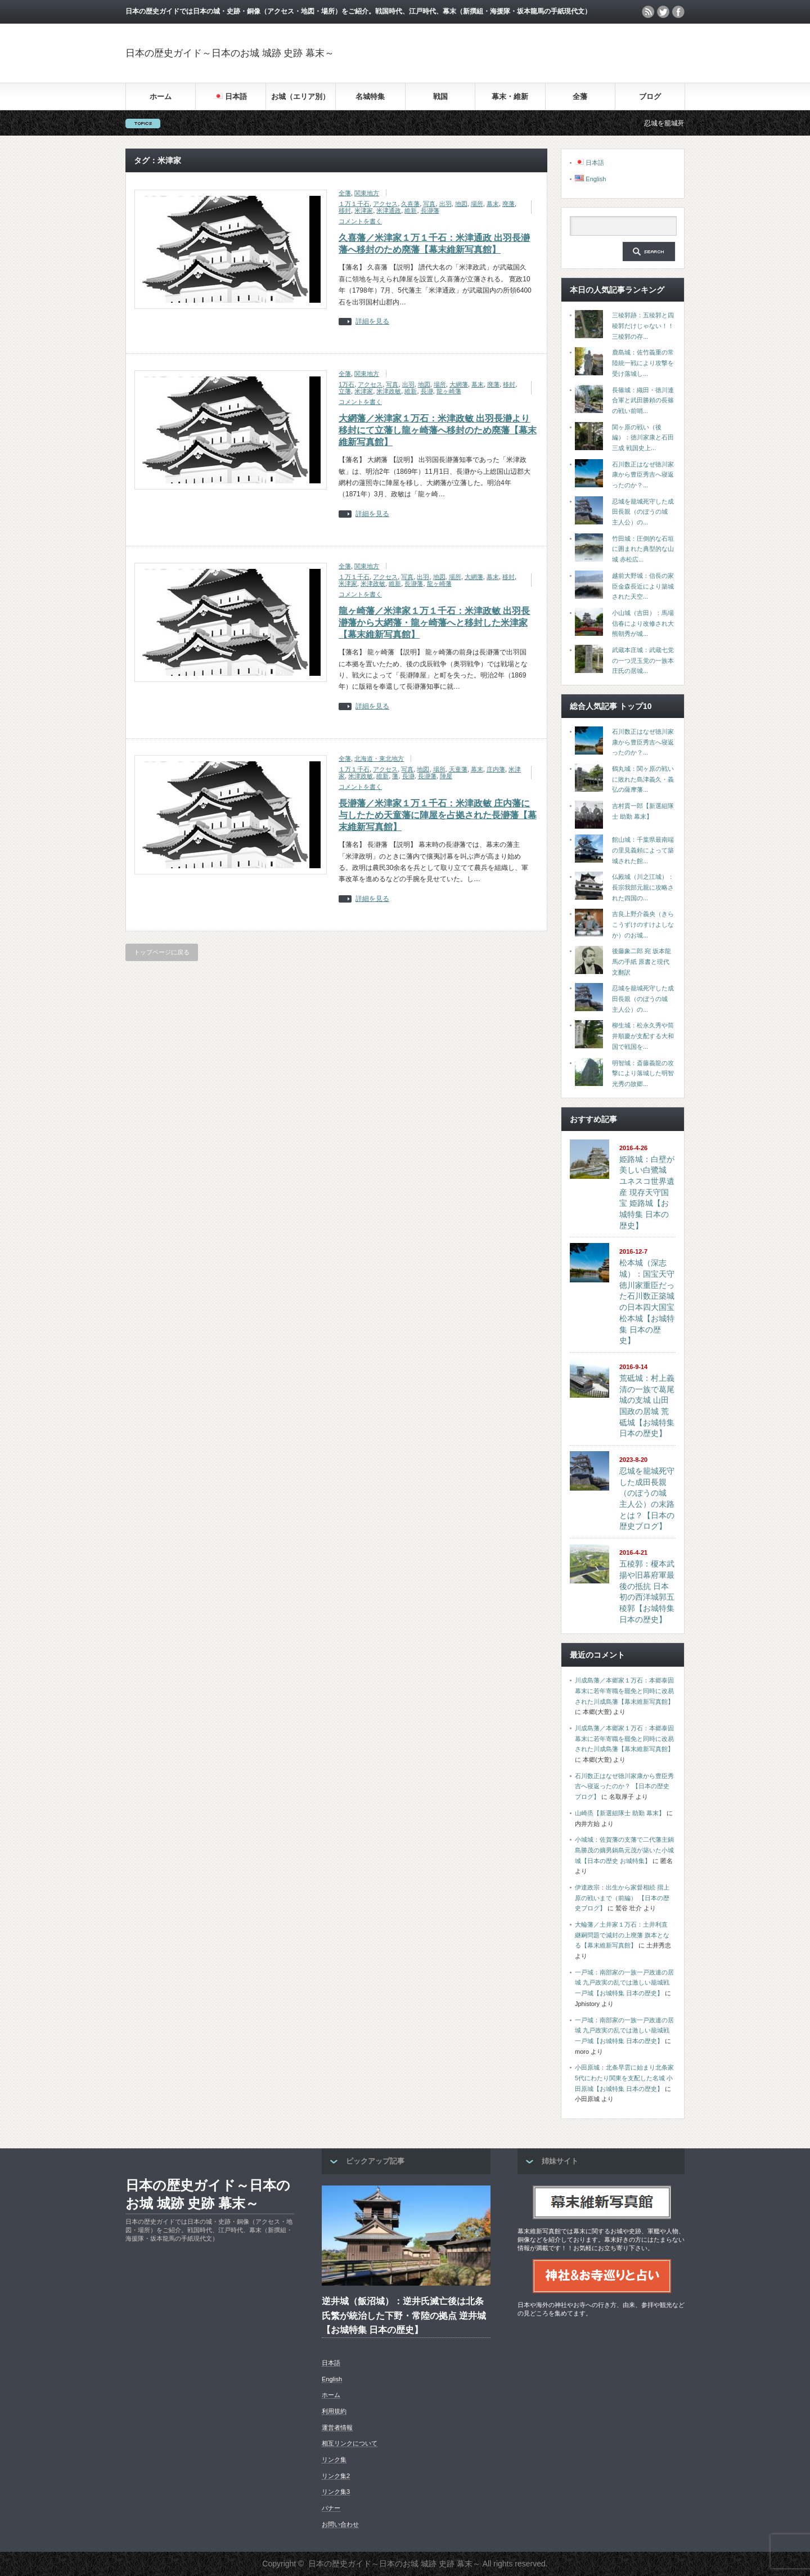 Image resolution: width=810 pixels, height=2576 pixels. Describe the element at coordinates (438, 815) in the screenshot. I see `長瀞藩／米津家１万１千石：米津政敏 庄内藩に与したため天童藩に陣屋を占拠された長瀞藩【幕末維新写真館】` at that location.